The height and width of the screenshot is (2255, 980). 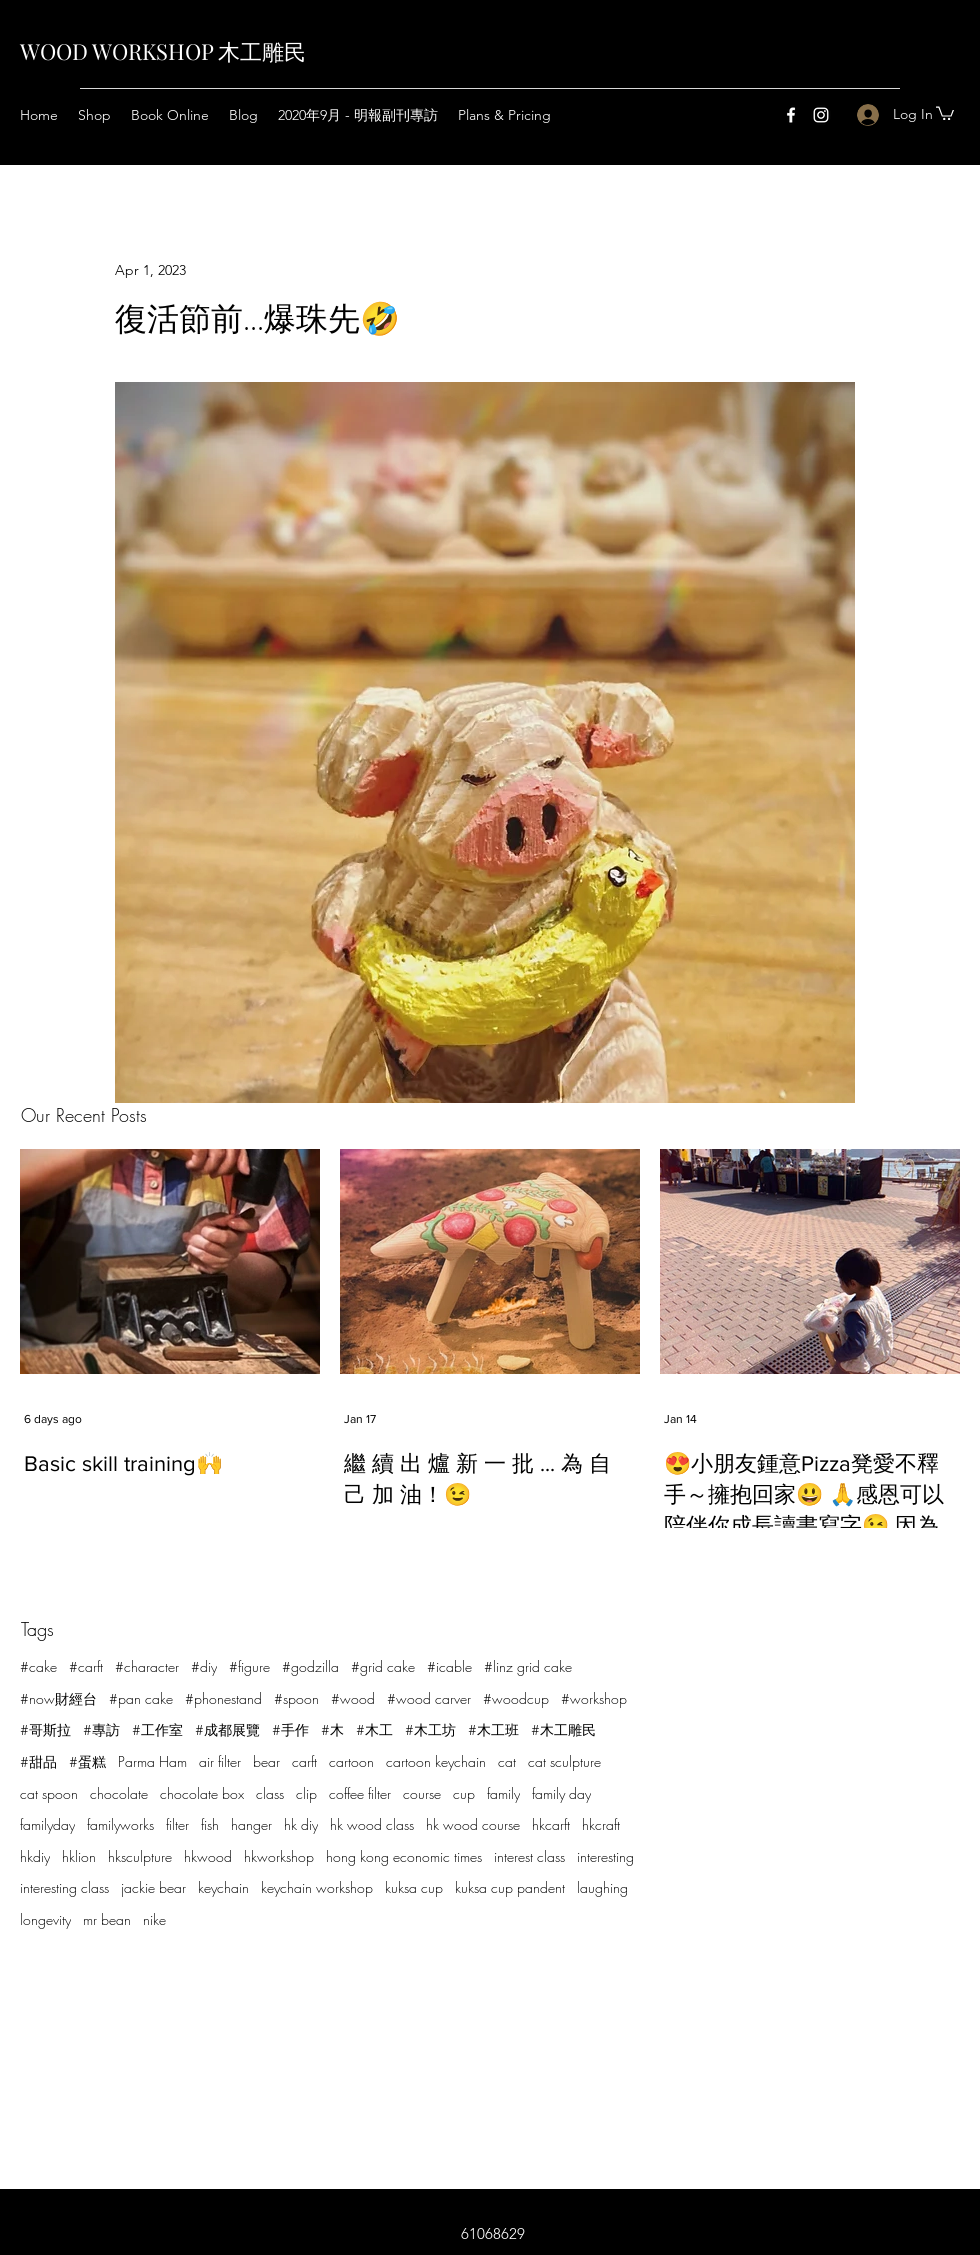 What do you see at coordinates (821, 115) in the screenshot?
I see `[Instagram]` at bounding box center [821, 115].